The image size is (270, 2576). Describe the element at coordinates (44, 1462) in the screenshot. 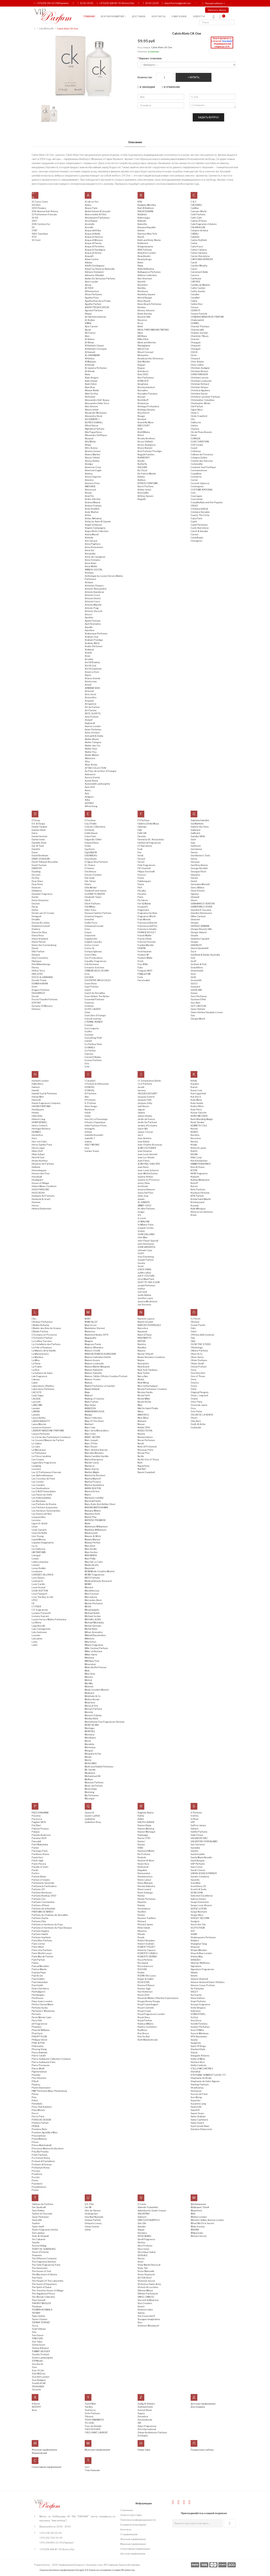

I see `Legendary Fragrances` at that location.